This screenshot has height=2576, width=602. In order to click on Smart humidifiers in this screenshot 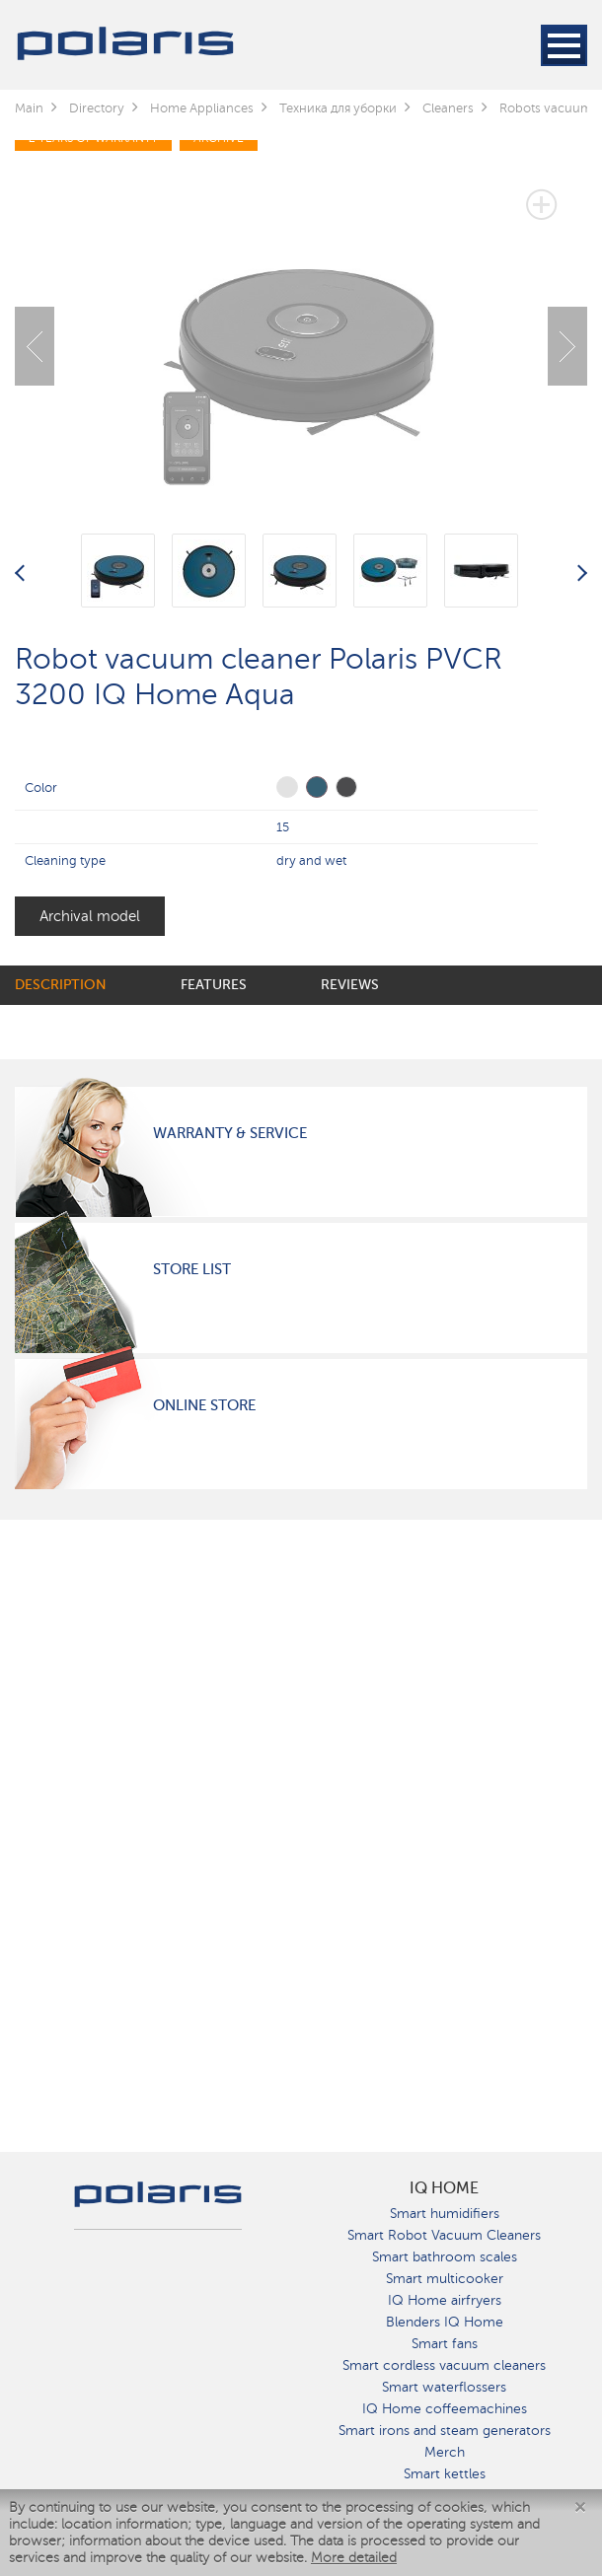, I will do `click(444, 2213)`.